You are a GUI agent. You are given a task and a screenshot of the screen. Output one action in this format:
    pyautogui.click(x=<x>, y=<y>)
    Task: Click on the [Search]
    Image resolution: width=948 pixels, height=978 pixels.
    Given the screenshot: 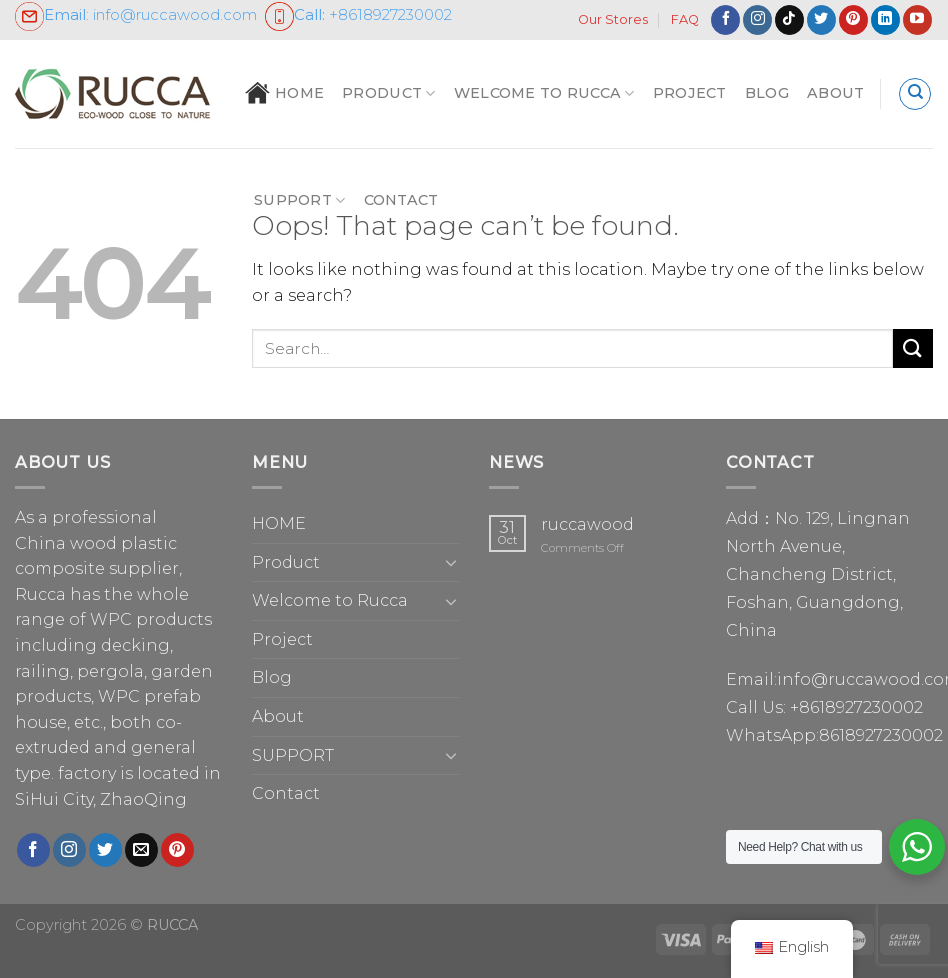 What is the action you would take?
    pyautogui.click(x=915, y=94)
    